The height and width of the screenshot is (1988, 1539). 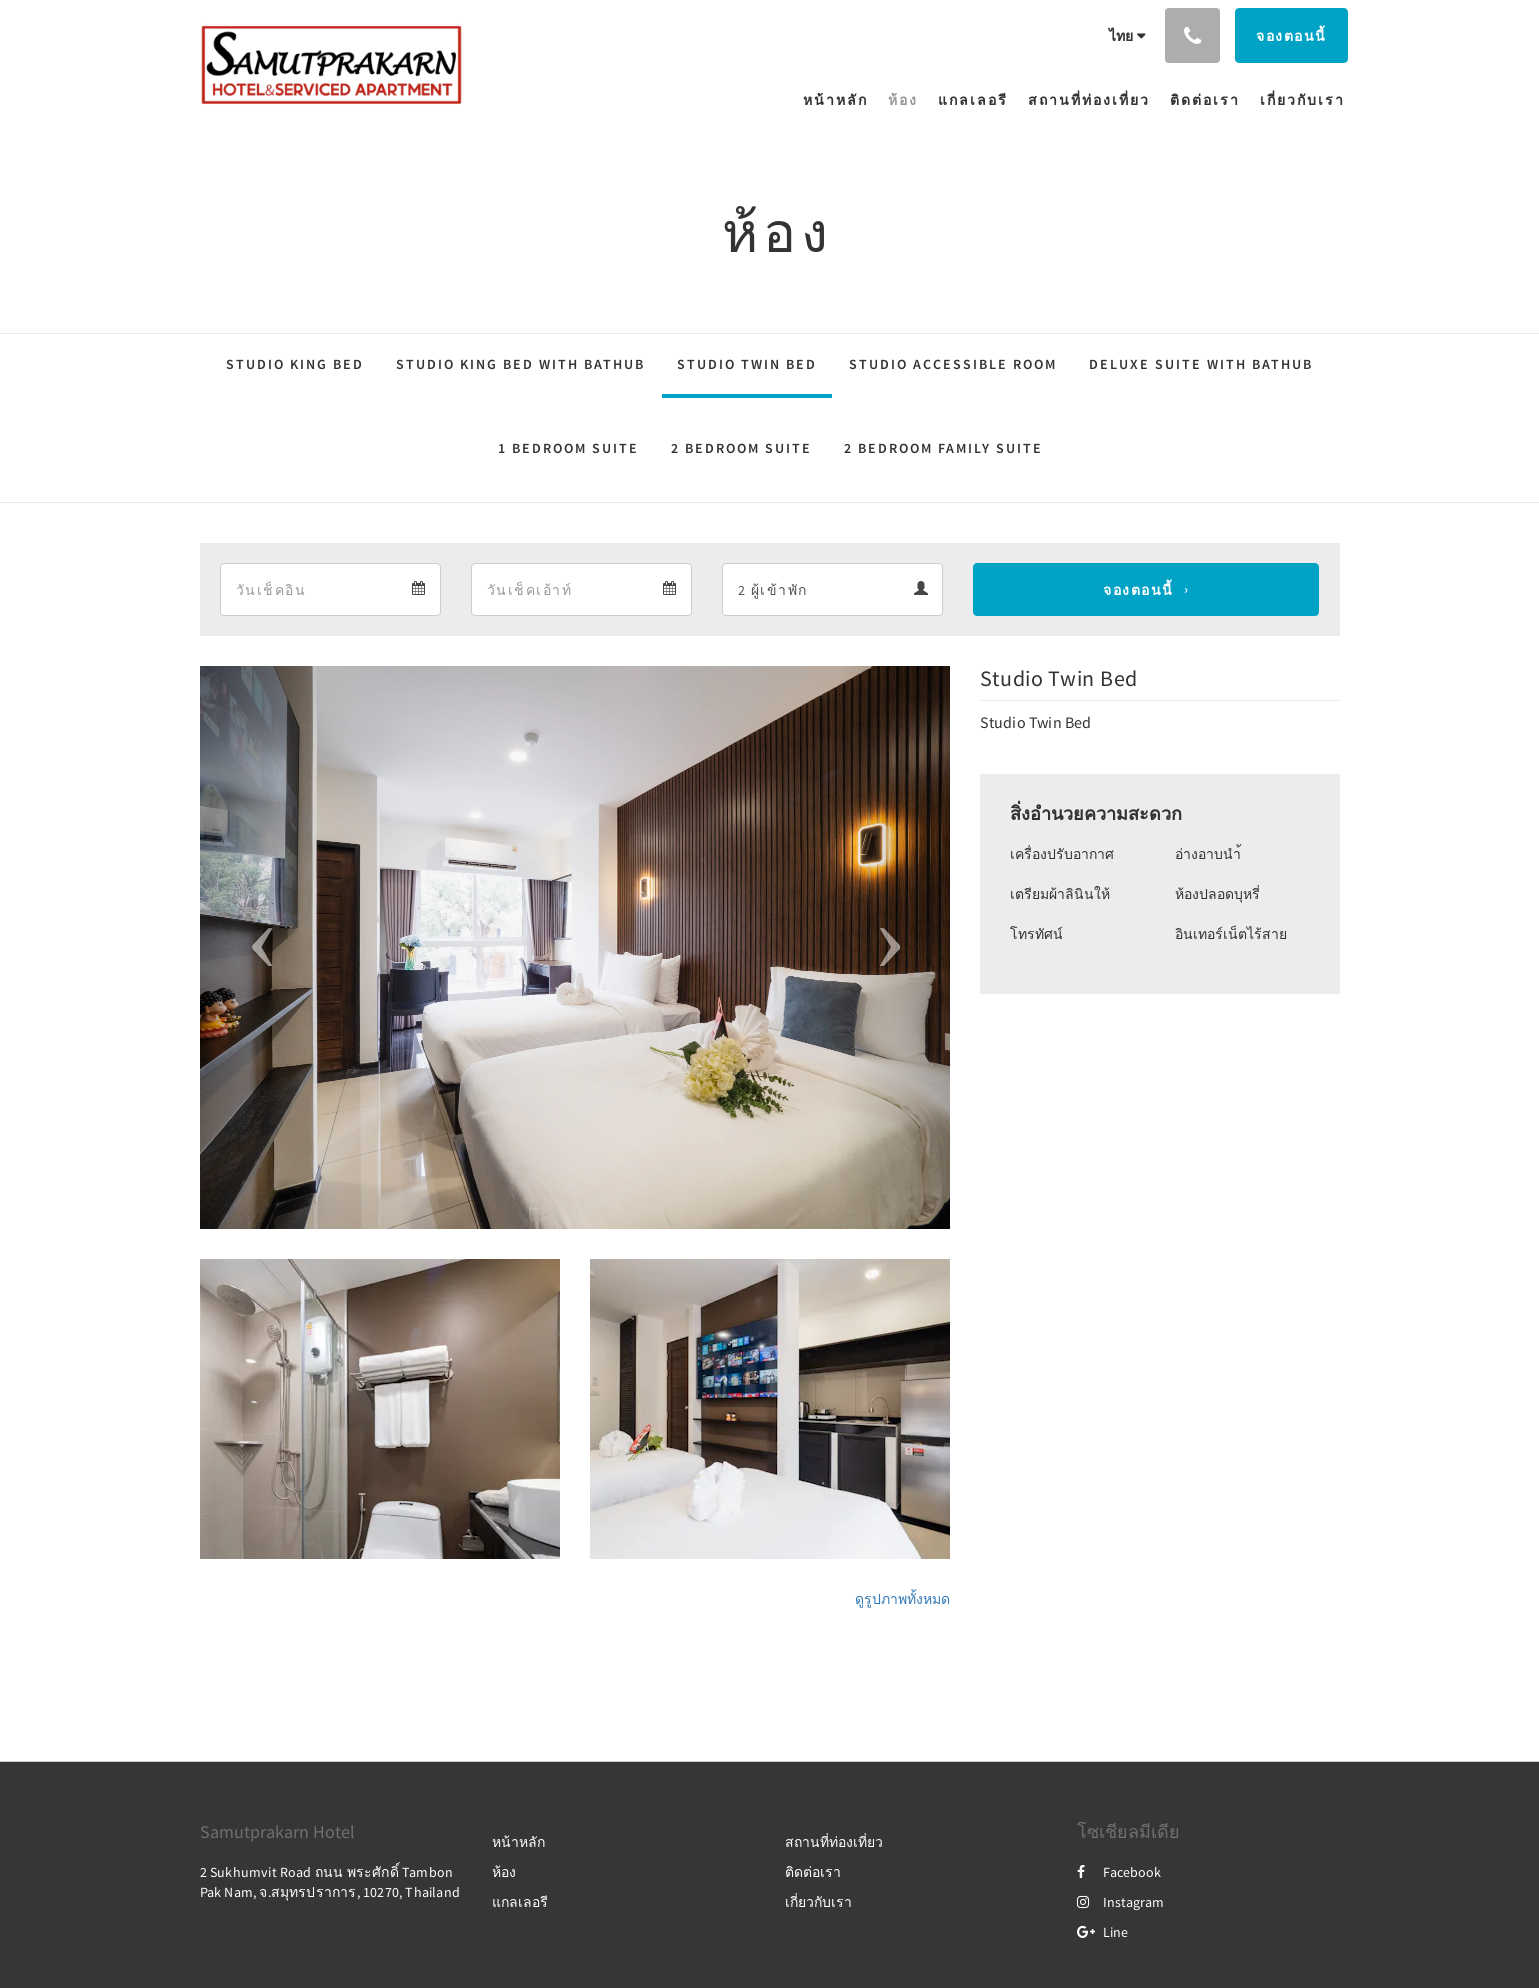 What do you see at coordinates (834, 1842) in the screenshot?
I see `สถานที่ท่องเที่ยว` at bounding box center [834, 1842].